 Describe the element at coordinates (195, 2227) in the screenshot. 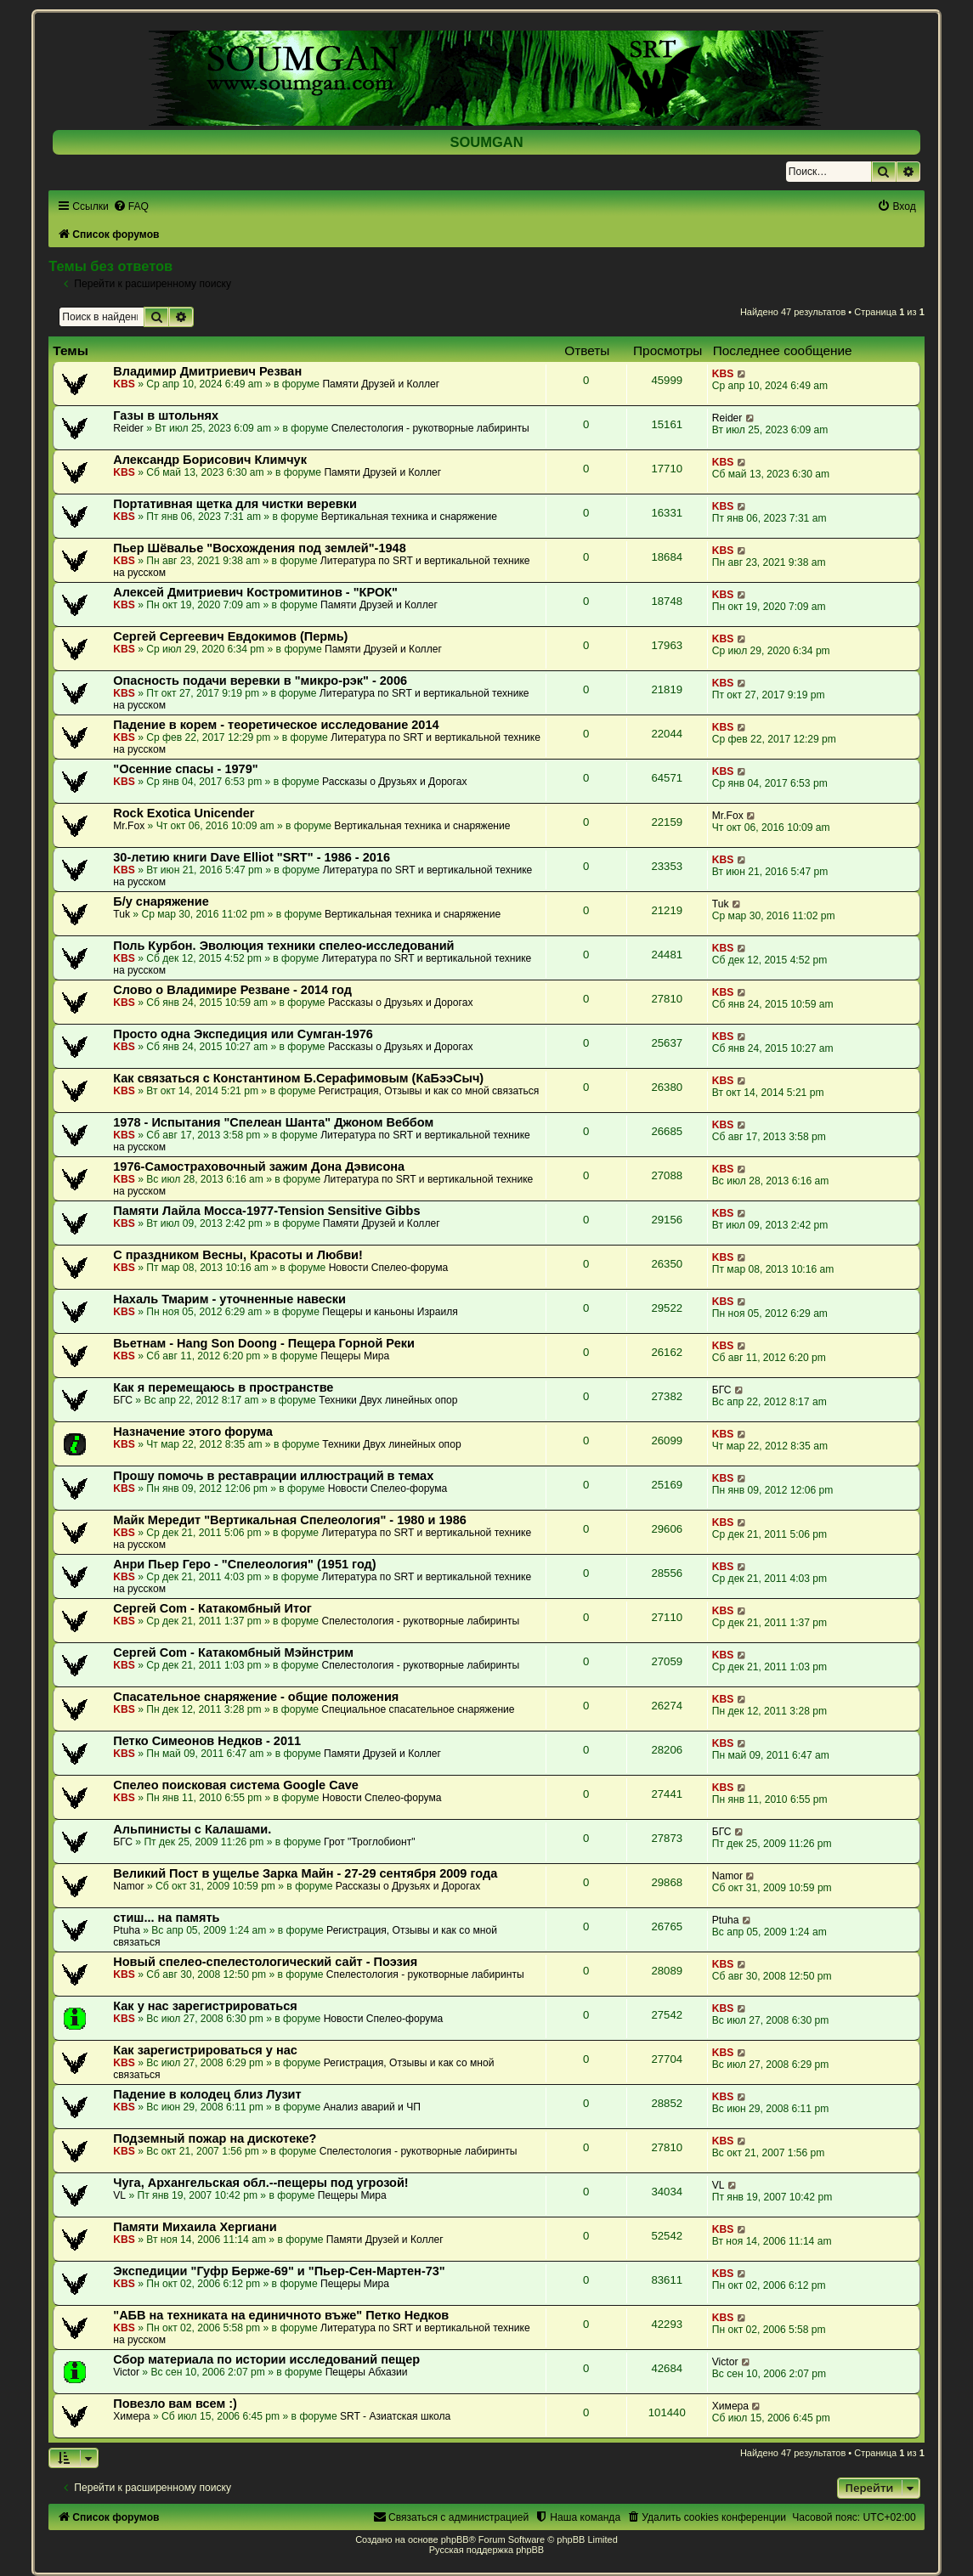

I see `Памяти Михаила Хергиани` at that location.